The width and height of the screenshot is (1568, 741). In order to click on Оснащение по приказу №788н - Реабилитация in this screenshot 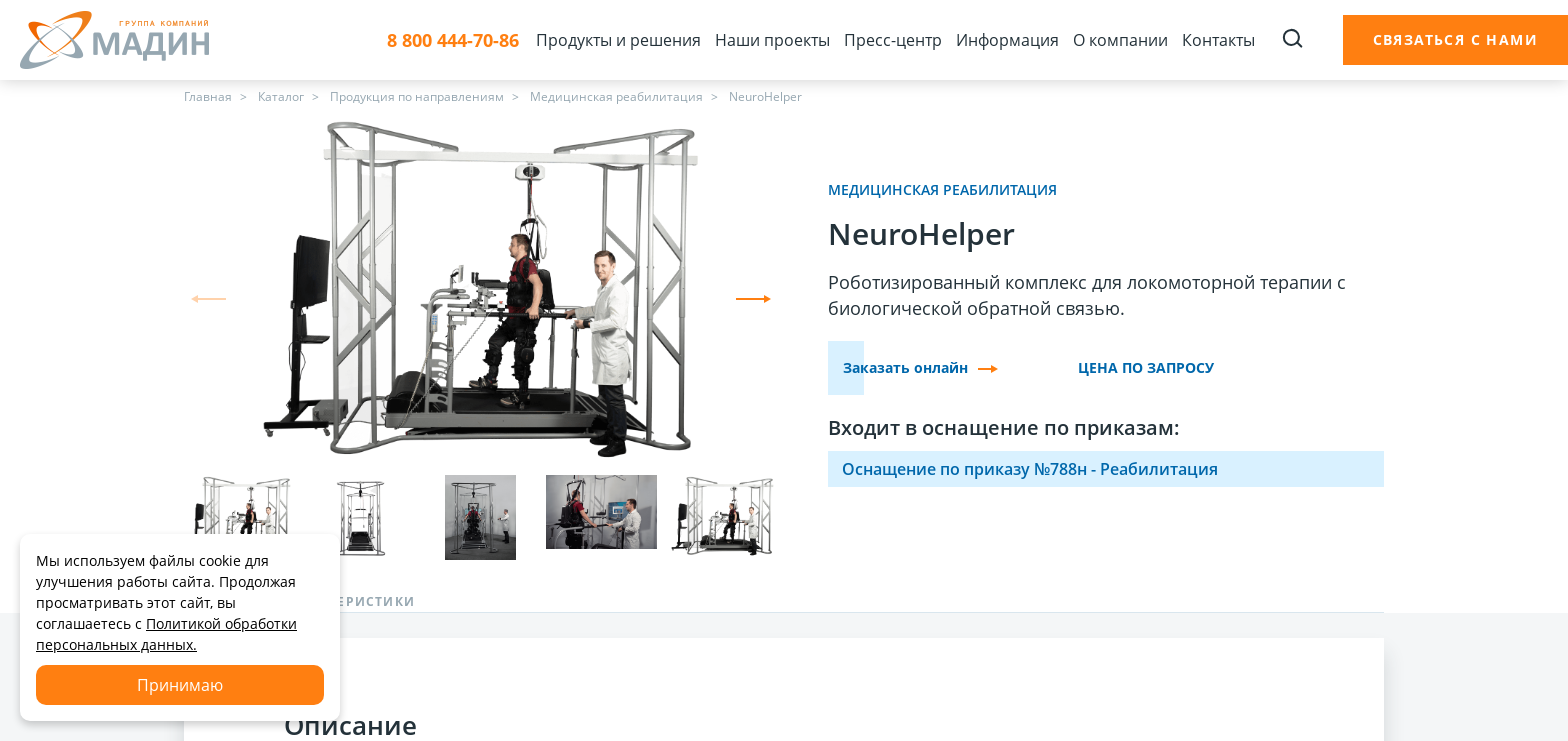, I will do `click(1030, 469)`.